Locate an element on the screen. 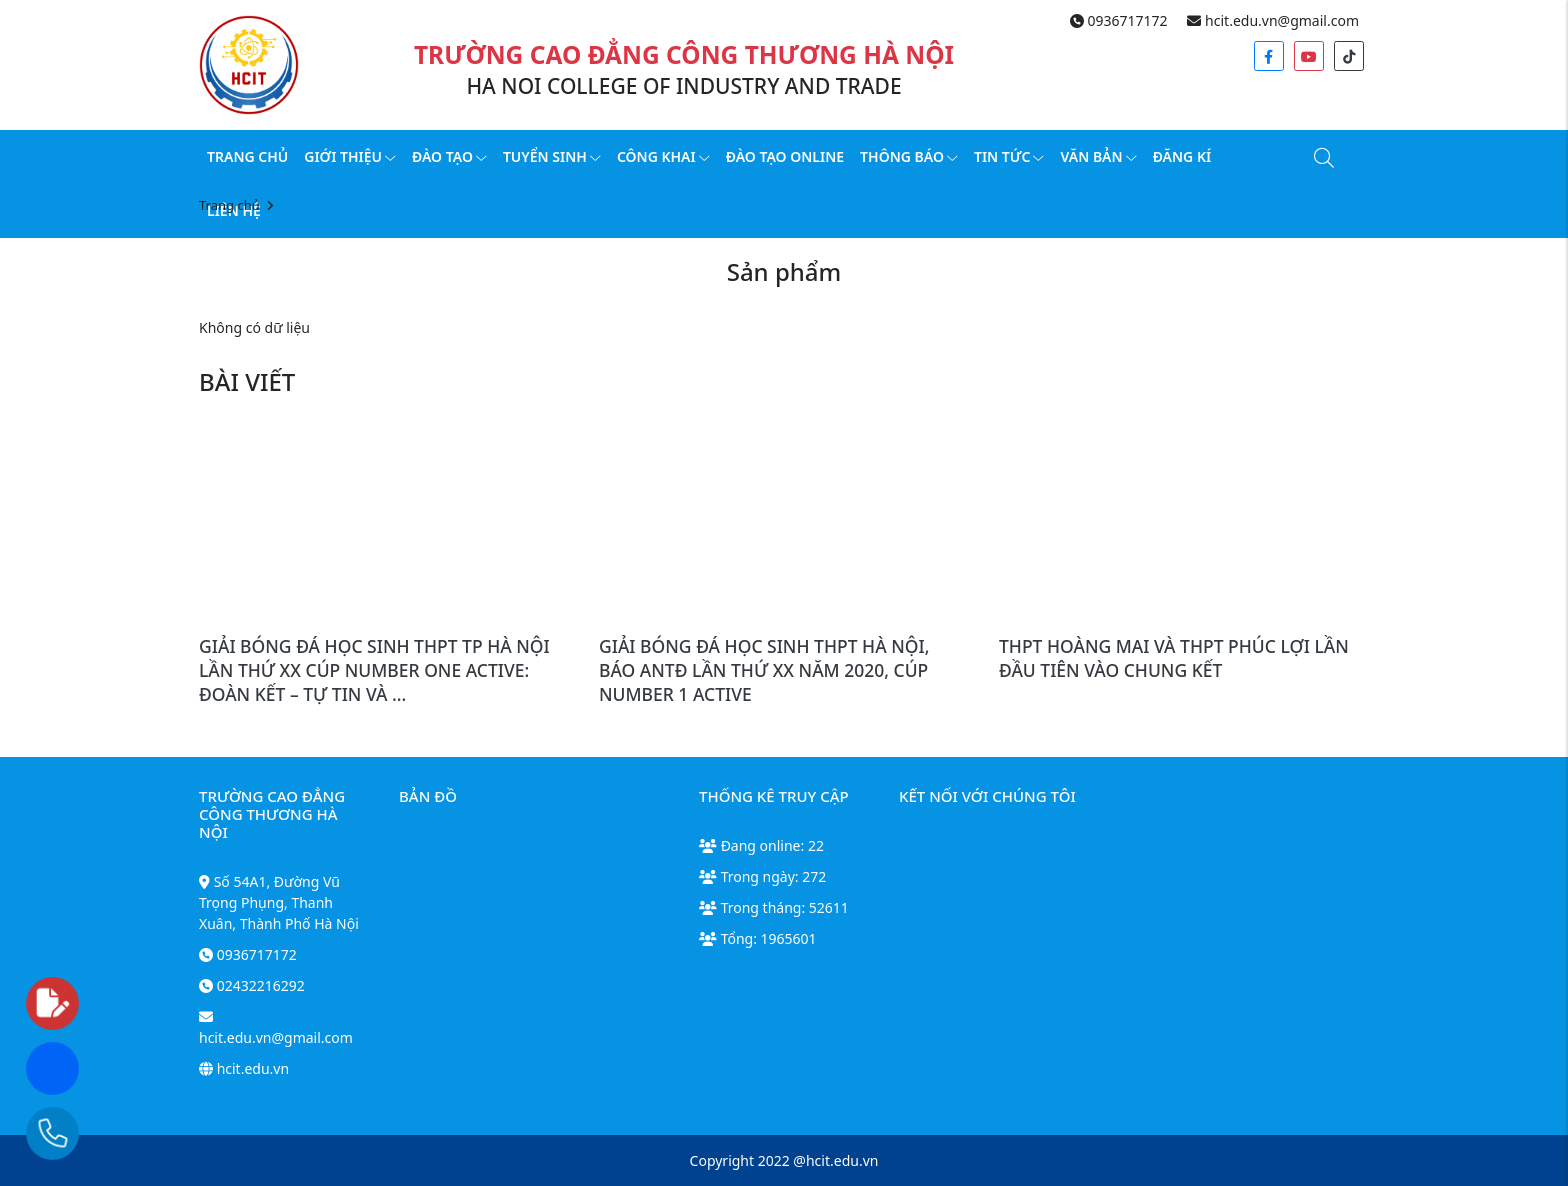 This screenshot has height=1186, width=1568. Trang chủ is located at coordinates (247, 156).